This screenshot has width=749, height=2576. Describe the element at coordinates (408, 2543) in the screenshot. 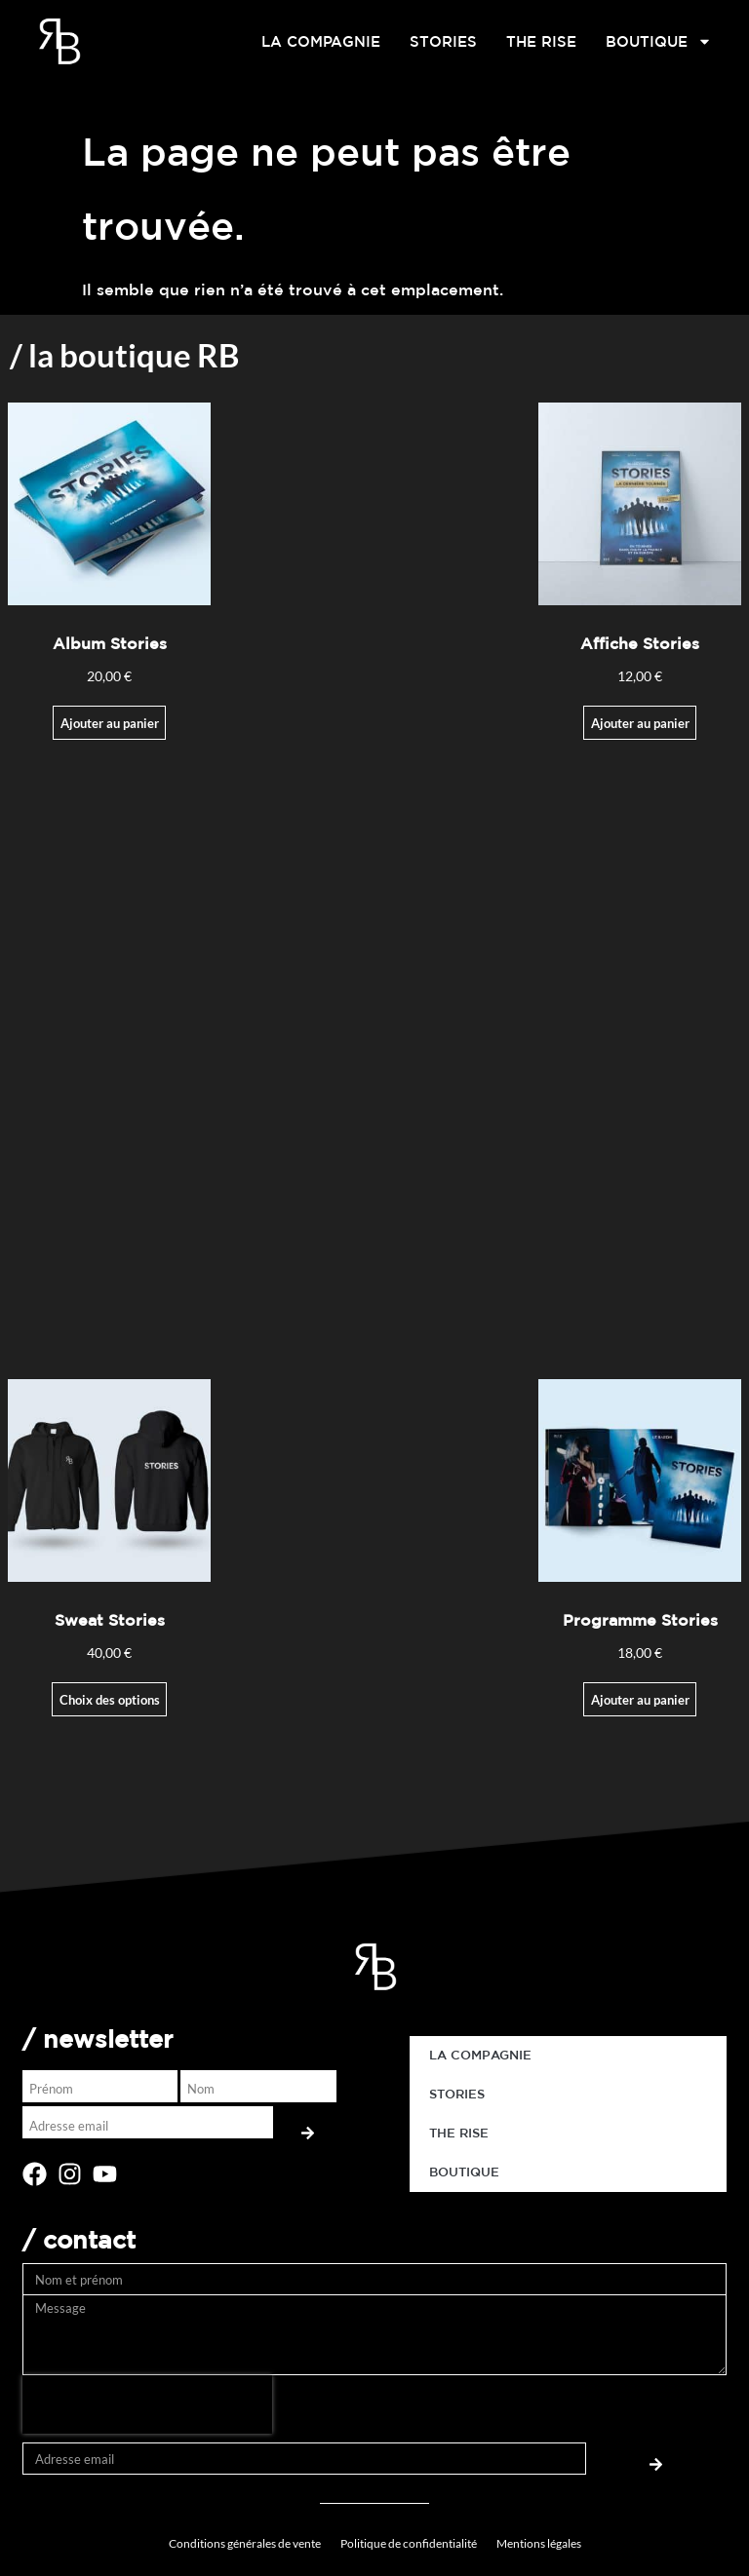

I see `Politique de confidentialité` at that location.